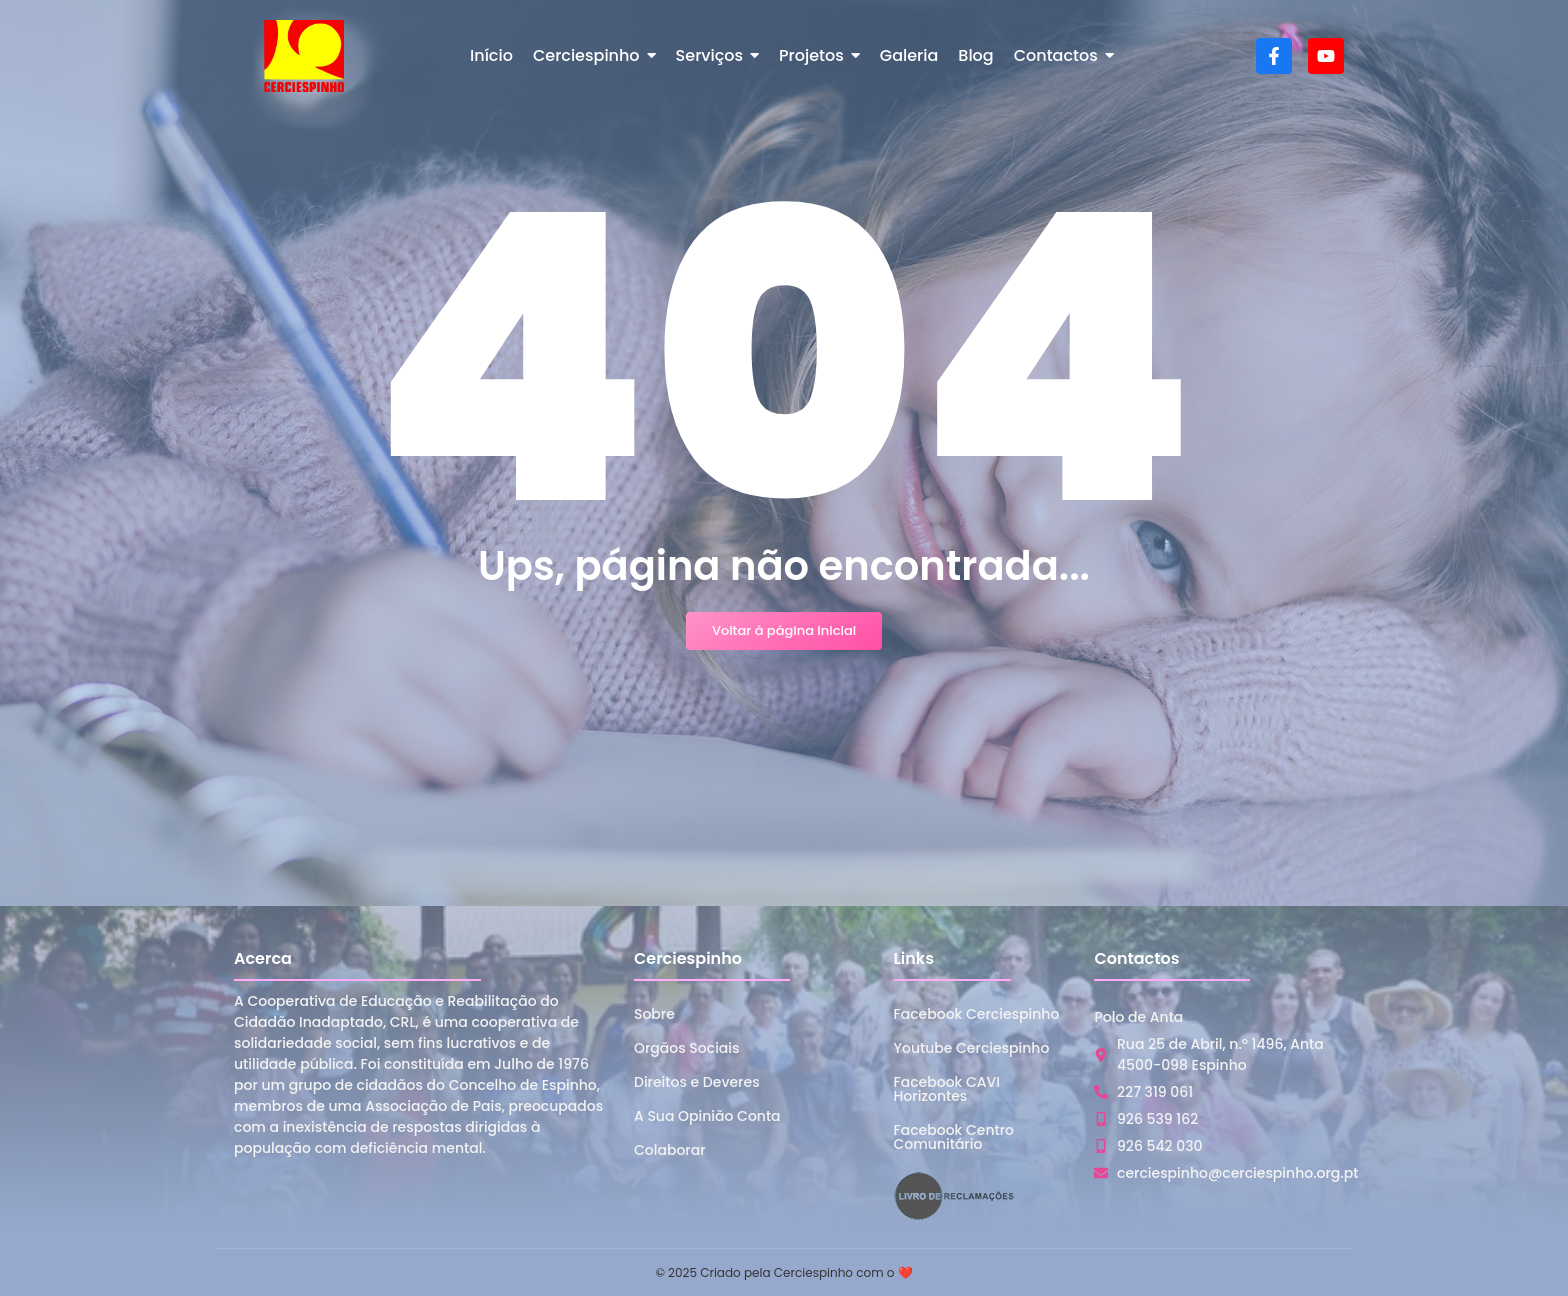  What do you see at coordinates (670, 1150) in the screenshot?
I see `Colaborar` at bounding box center [670, 1150].